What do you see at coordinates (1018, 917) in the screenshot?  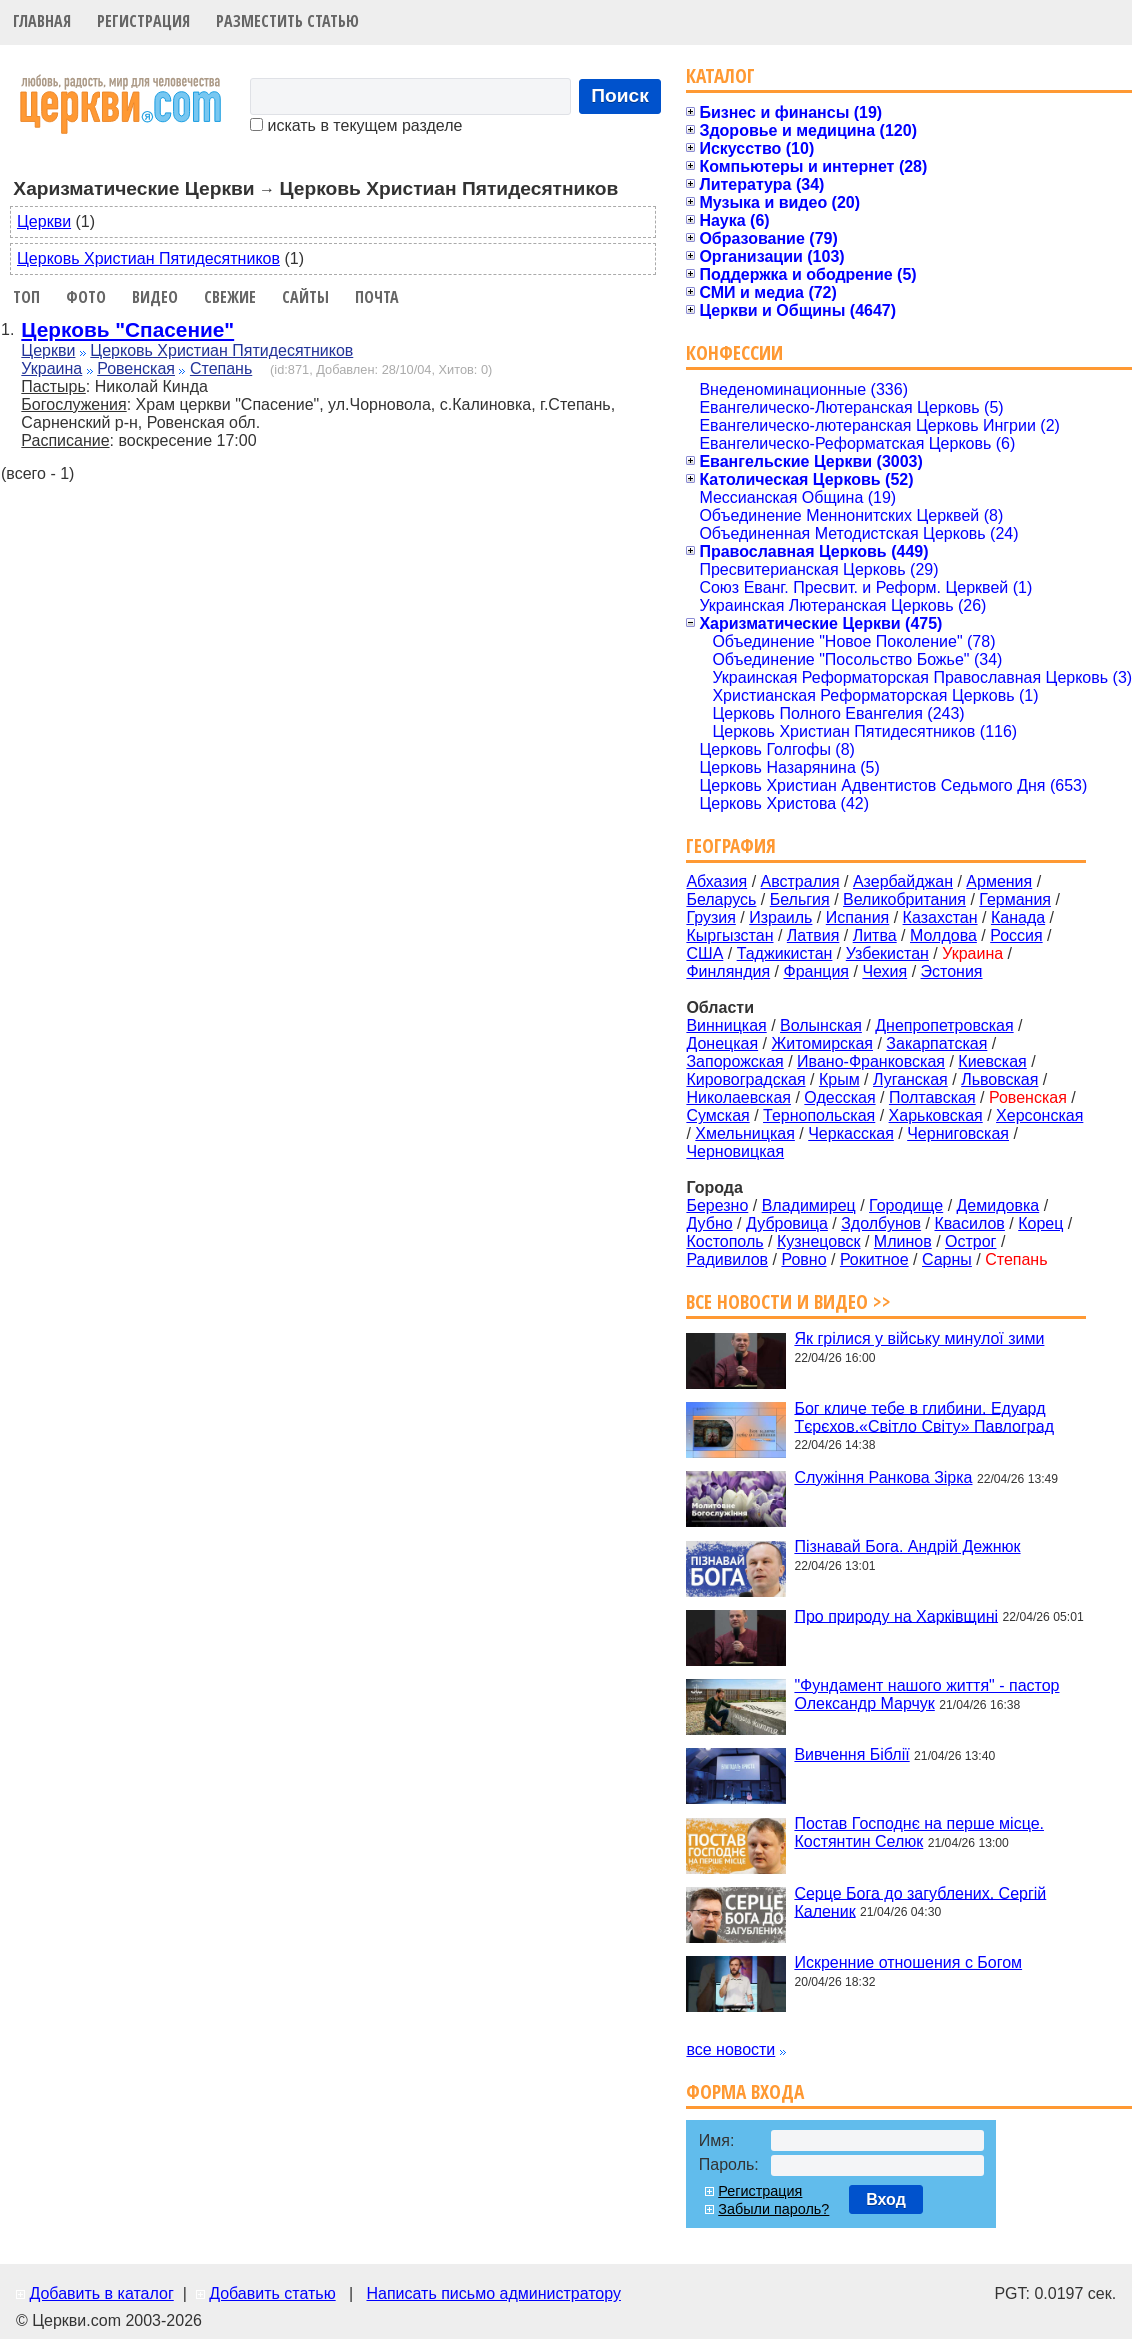 I see `Канада` at bounding box center [1018, 917].